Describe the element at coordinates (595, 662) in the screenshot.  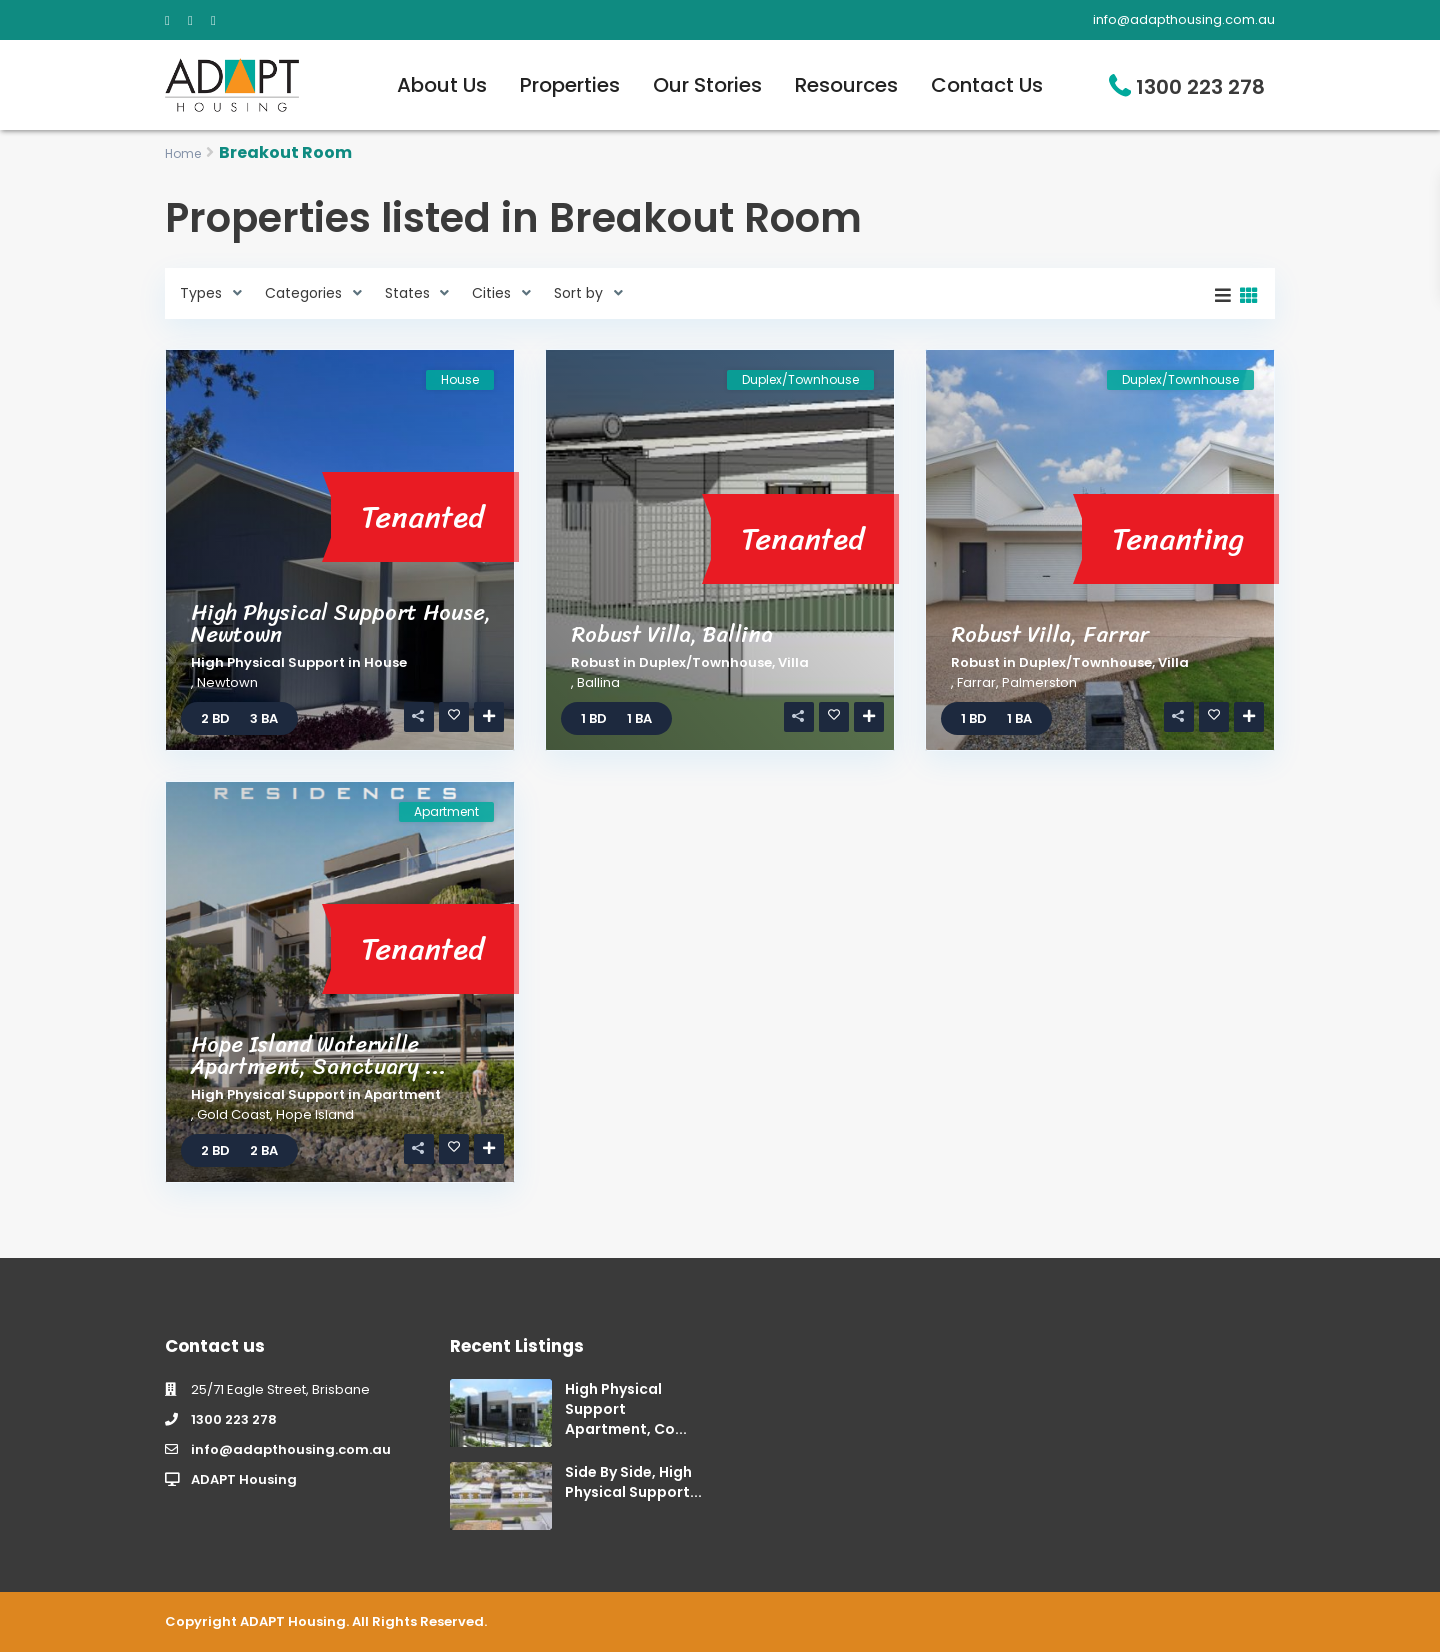
I see `Robust` at that location.